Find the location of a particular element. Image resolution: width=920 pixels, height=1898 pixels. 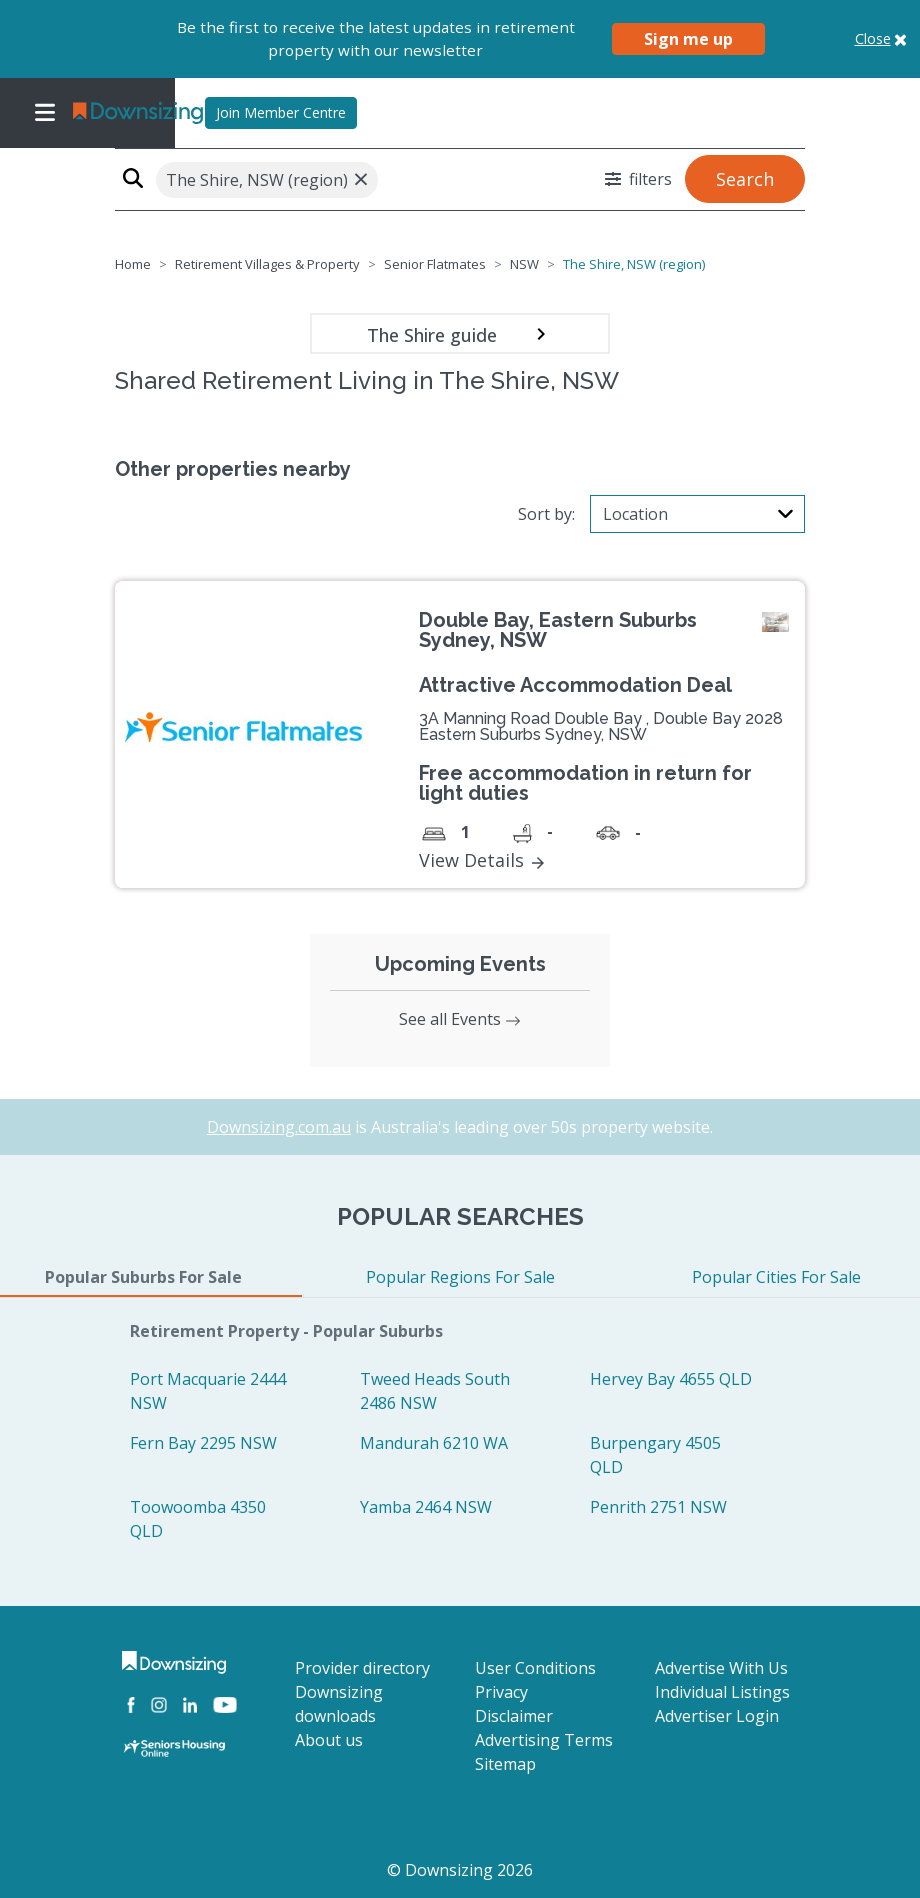

Sitemap is located at coordinates (505, 1764).